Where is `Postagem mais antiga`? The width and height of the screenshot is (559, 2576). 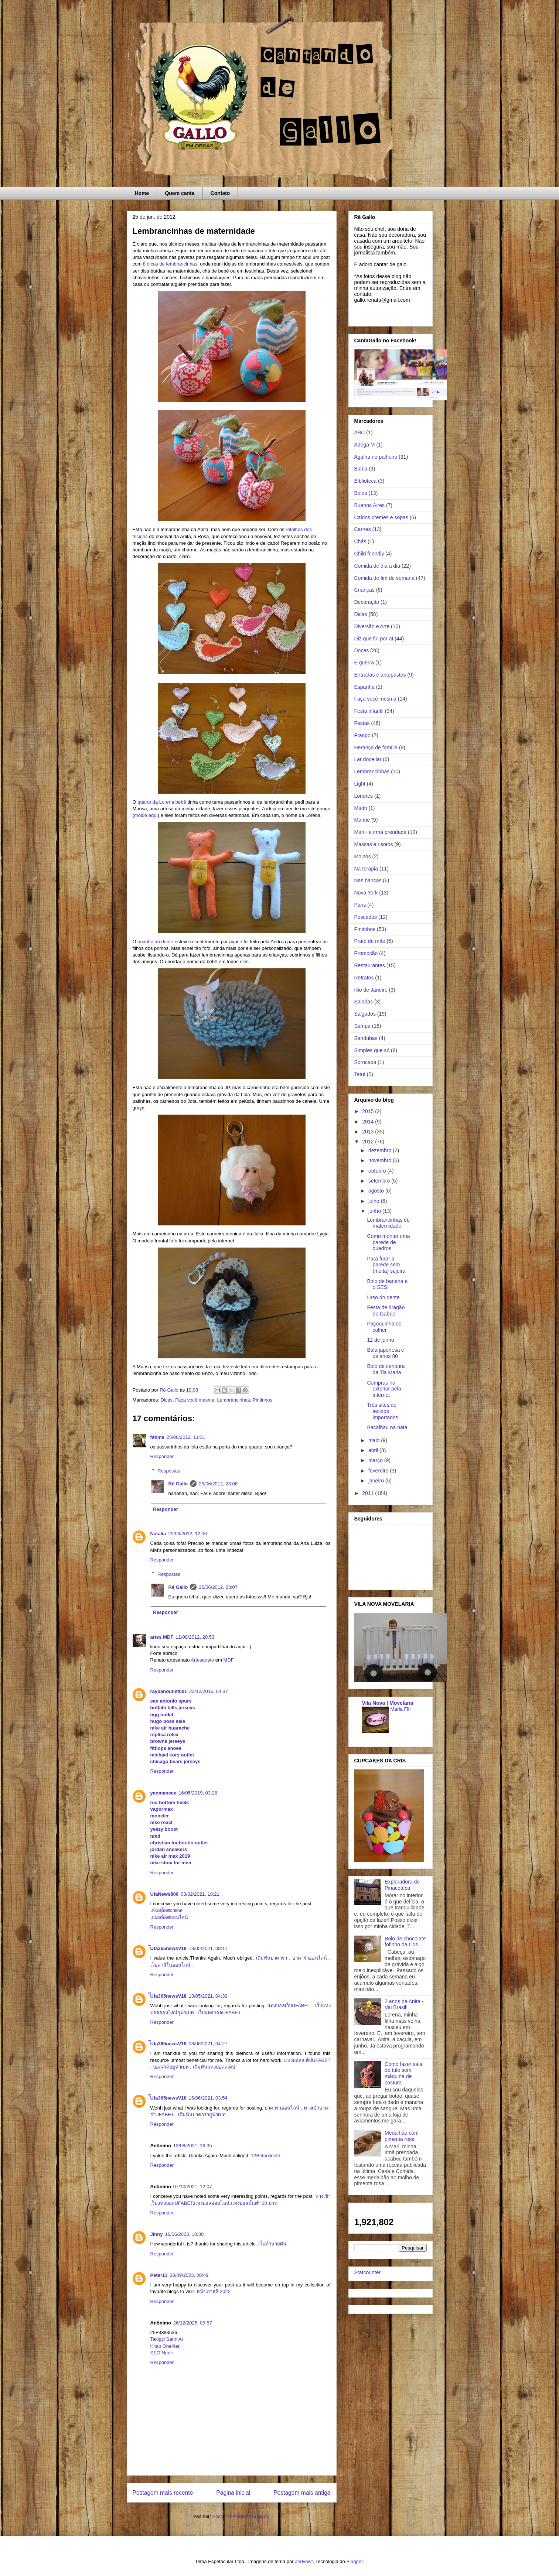 Postagem mais antiga is located at coordinates (301, 2493).